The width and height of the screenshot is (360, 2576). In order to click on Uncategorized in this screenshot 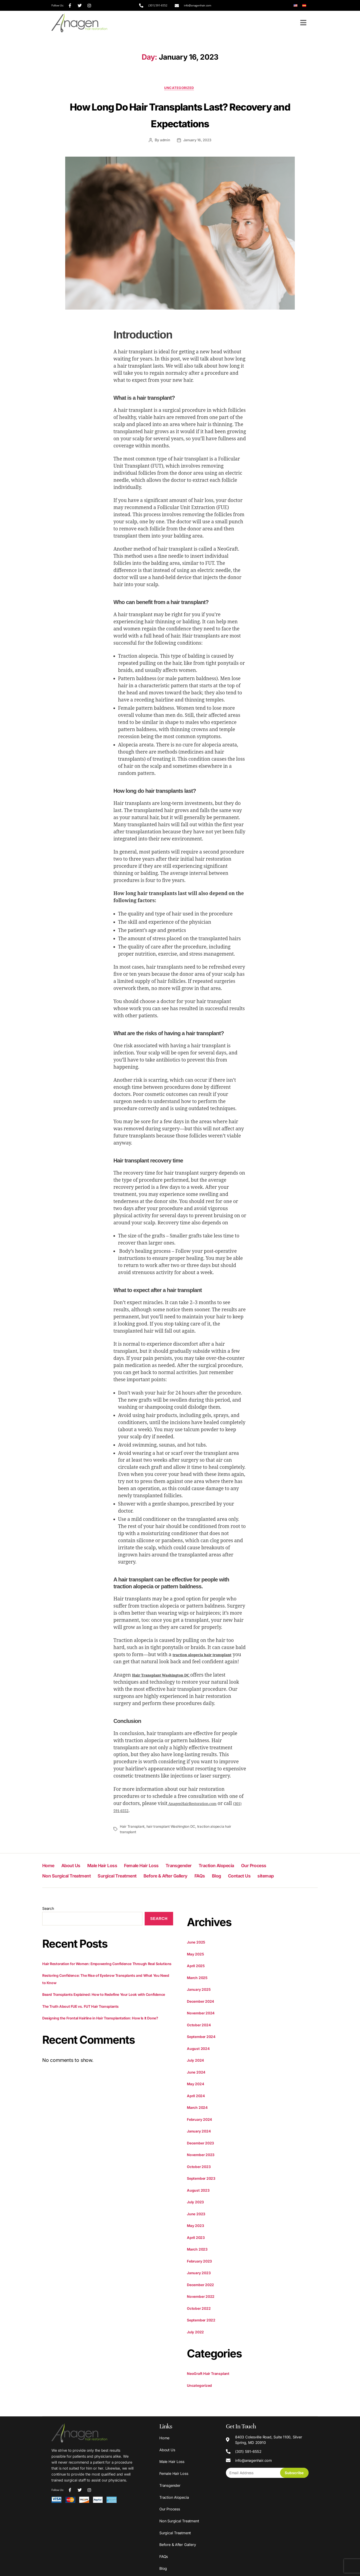, I will do `click(180, 89)`.